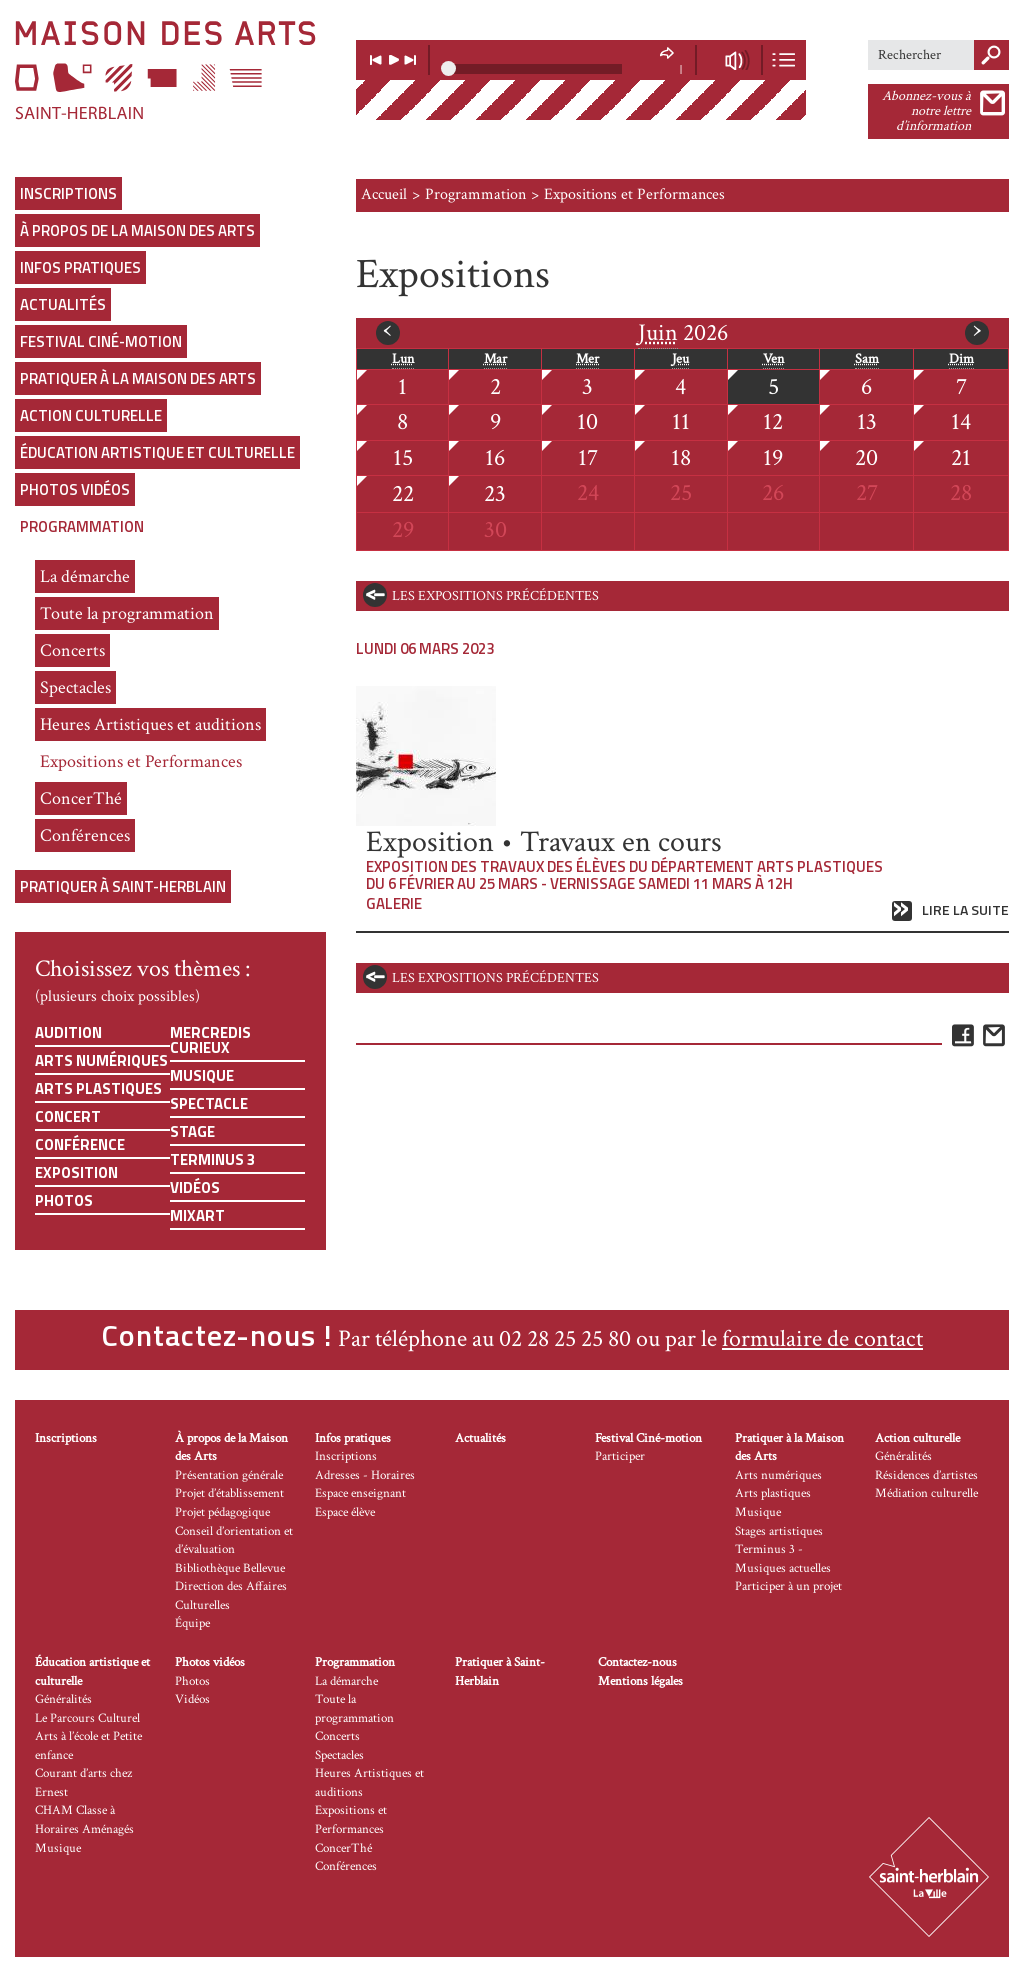 This screenshot has height=1977, width=1024. I want to click on Conseil d’orientation et d’évaluation, so click(234, 1541).